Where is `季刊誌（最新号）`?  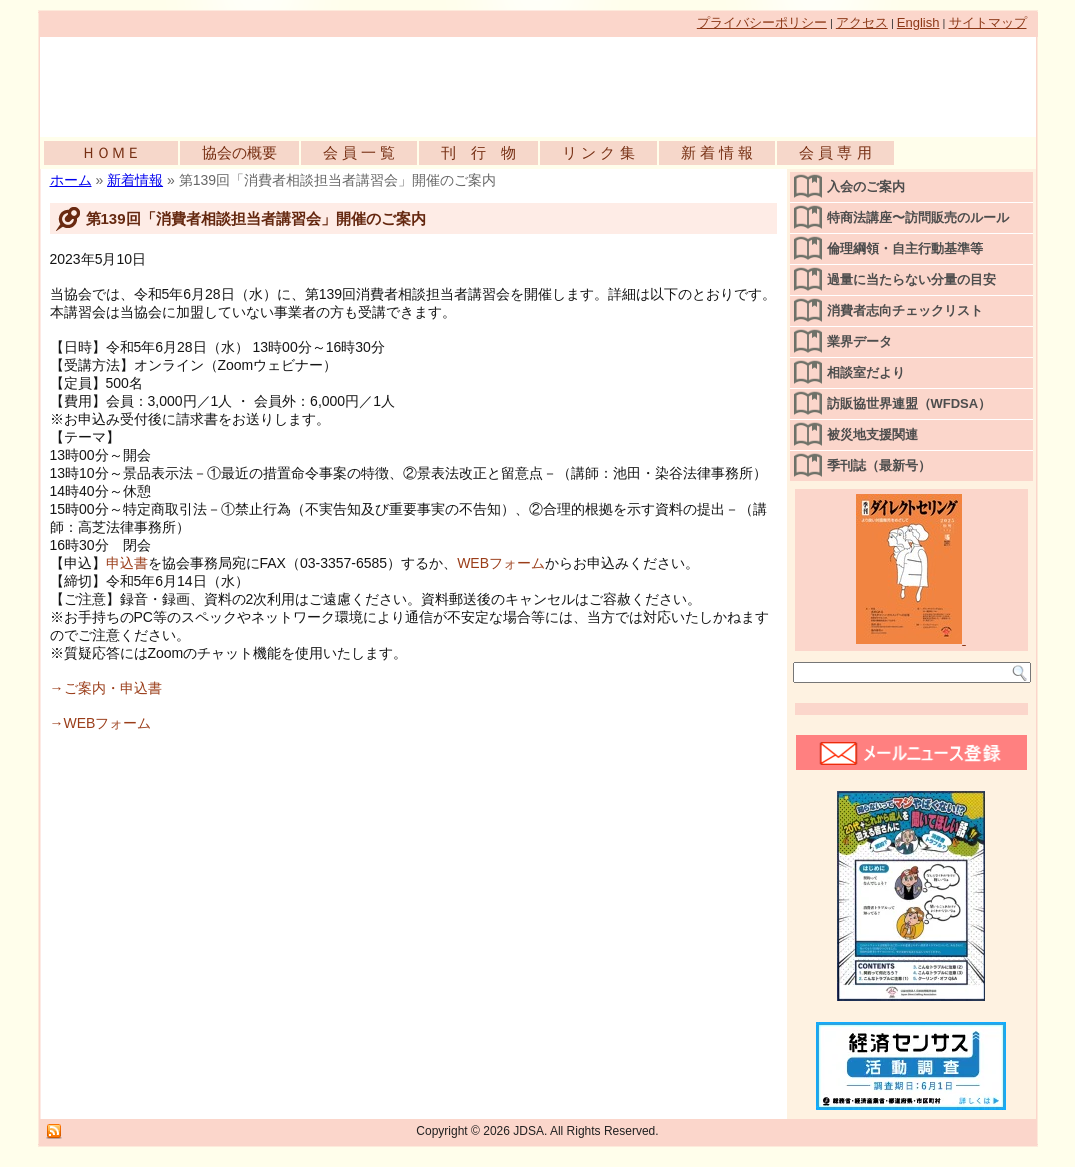
季刊誌（最新号） is located at coordinates (879, 465).